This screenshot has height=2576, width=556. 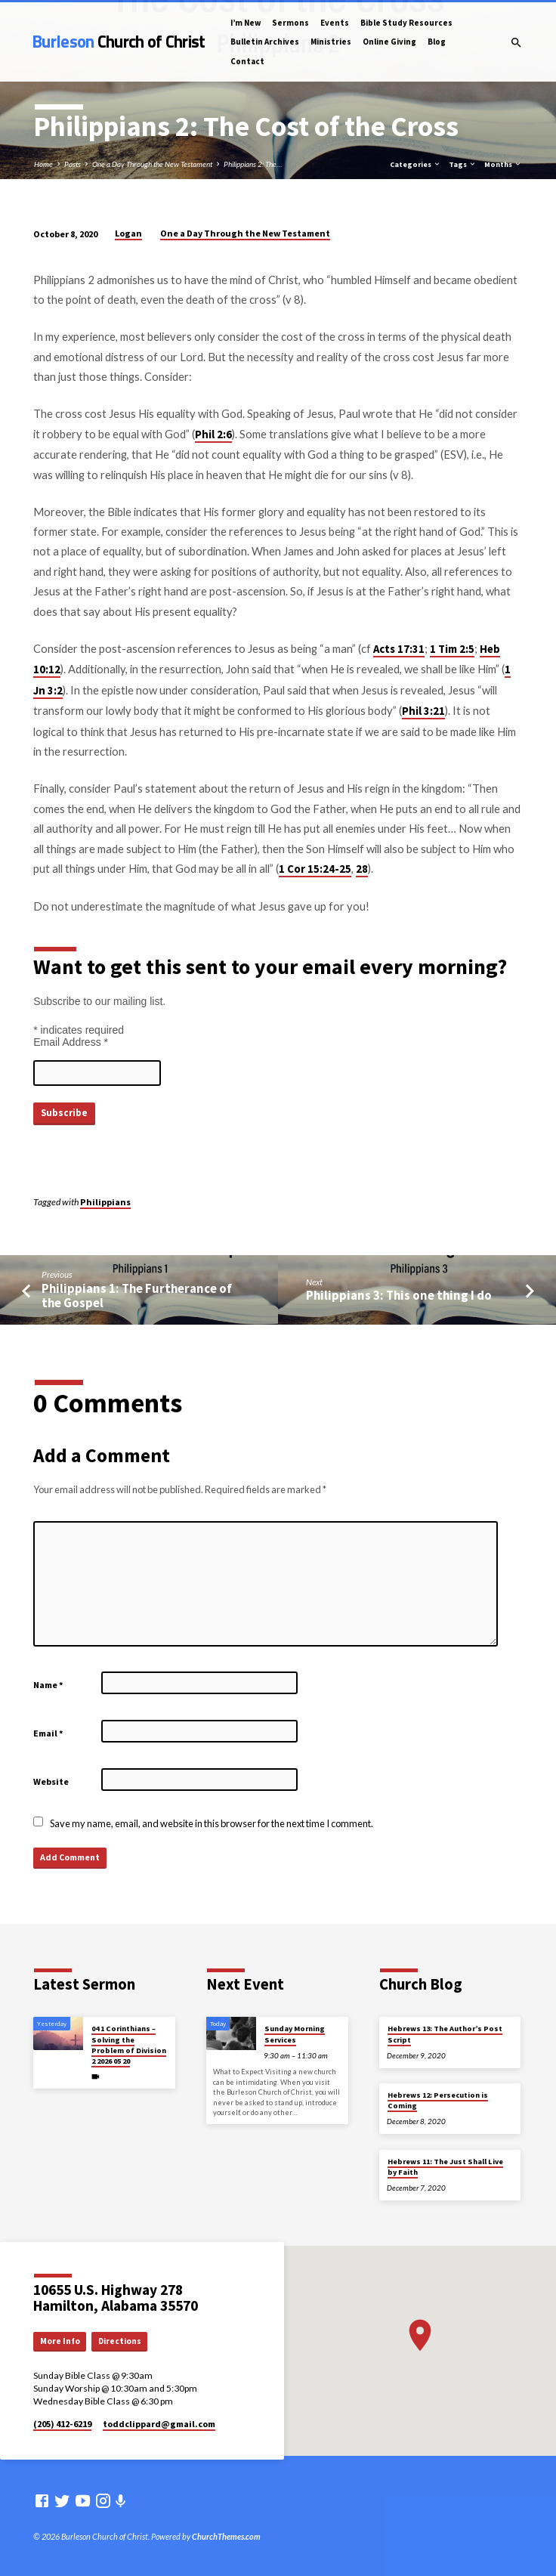 I want to click on Months, so click(x=503, y=164).